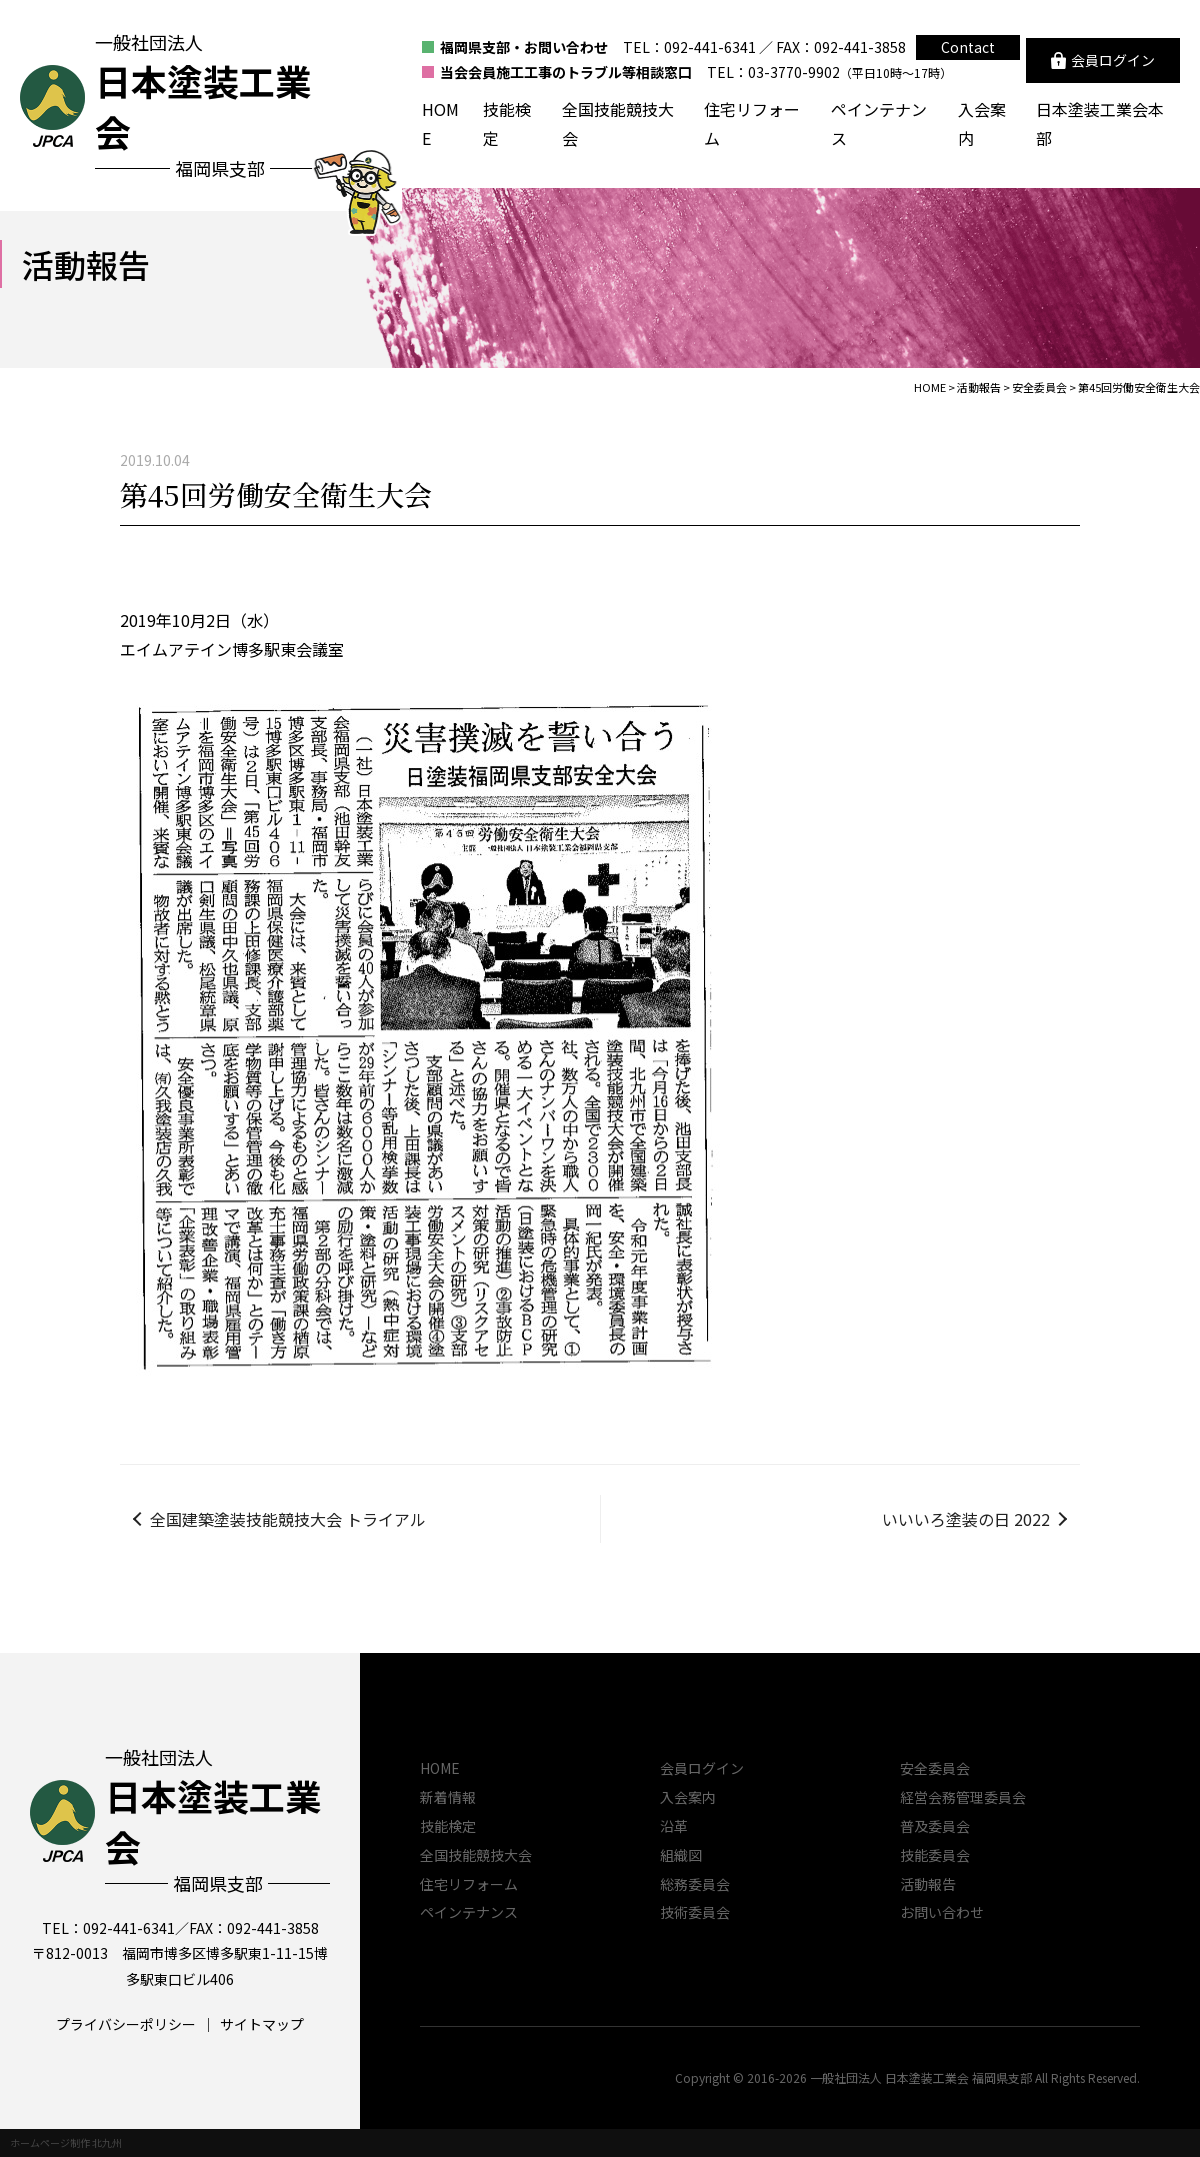  I want to click on 沿革, so click(674, 1826).